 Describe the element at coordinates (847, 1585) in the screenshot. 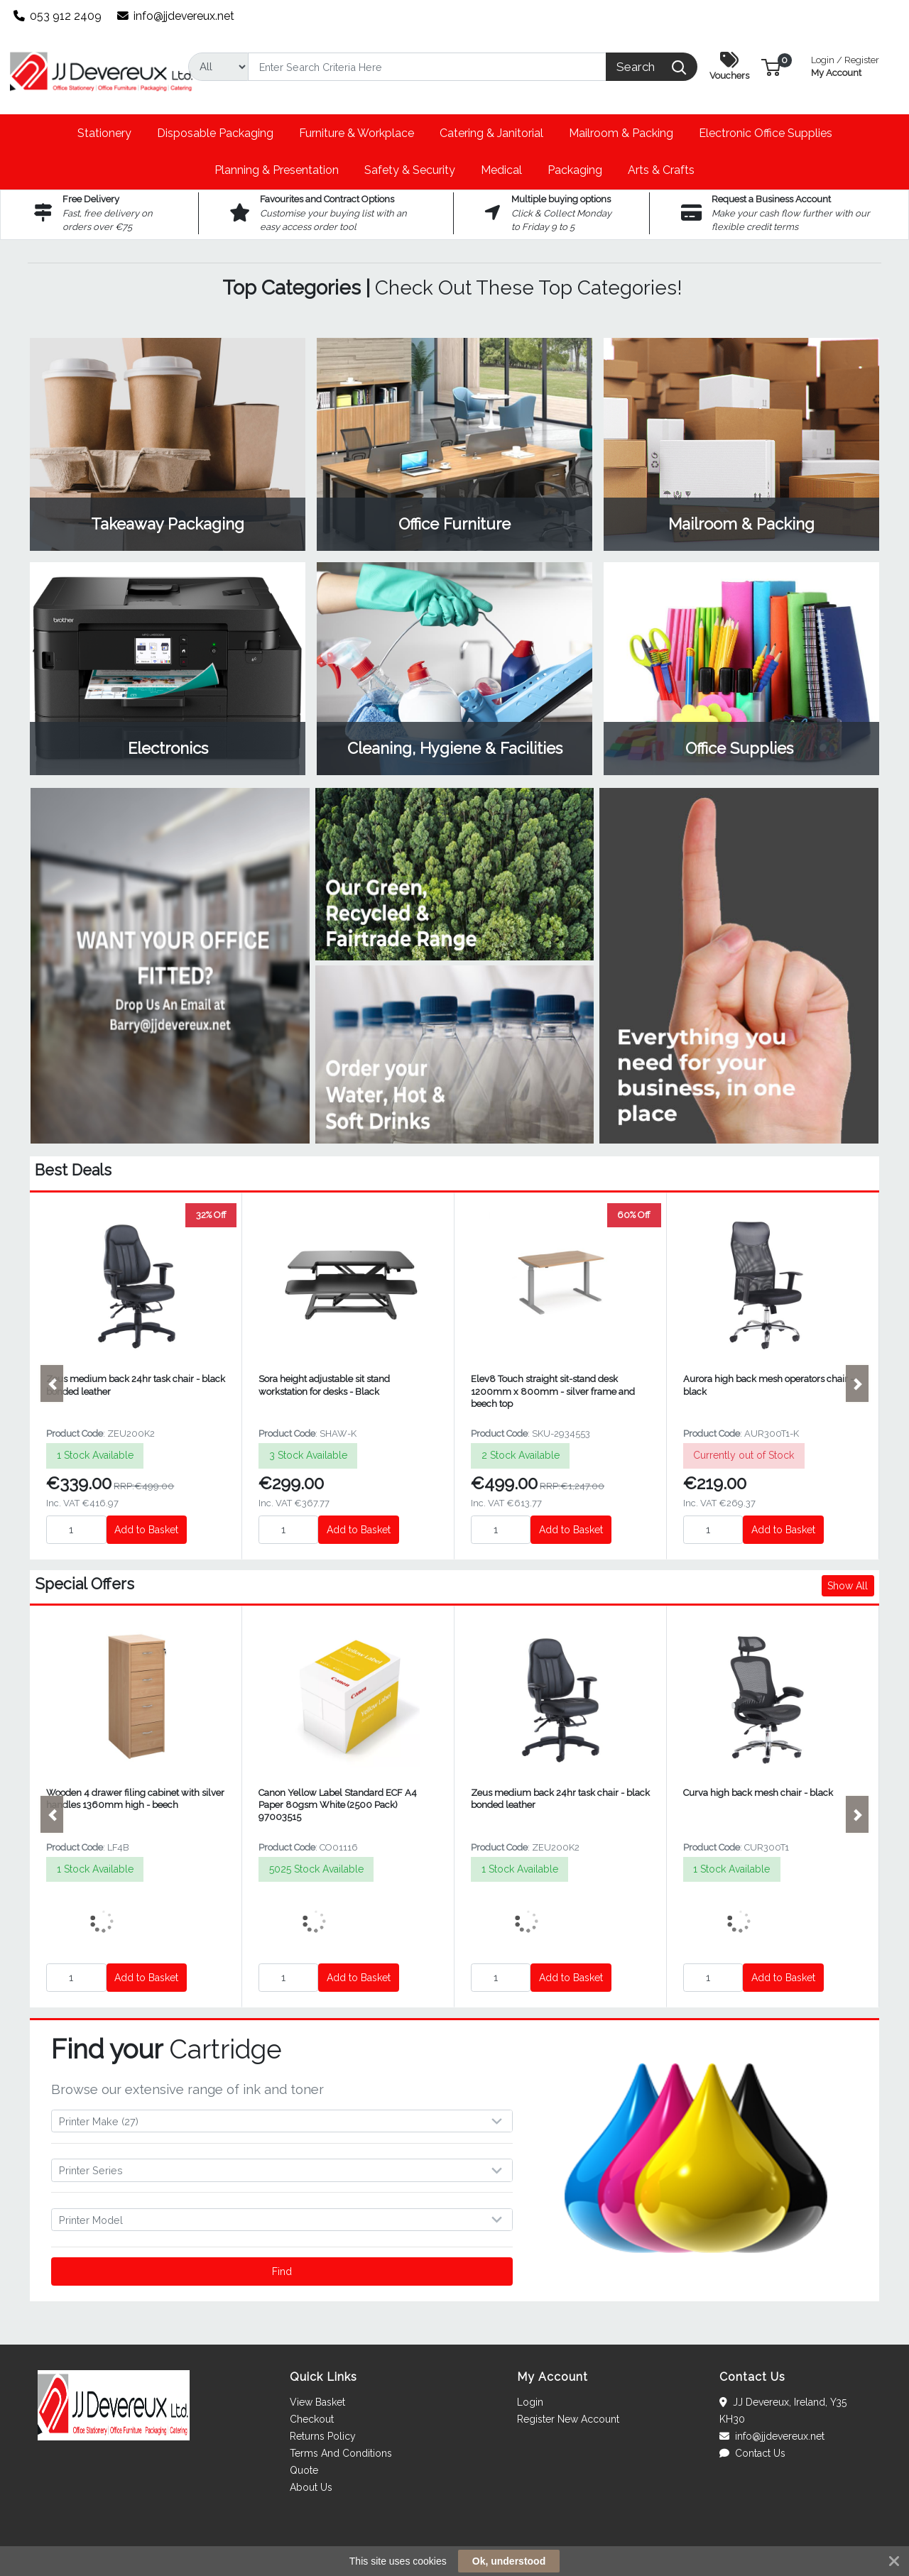

I see `Show All` at that location.